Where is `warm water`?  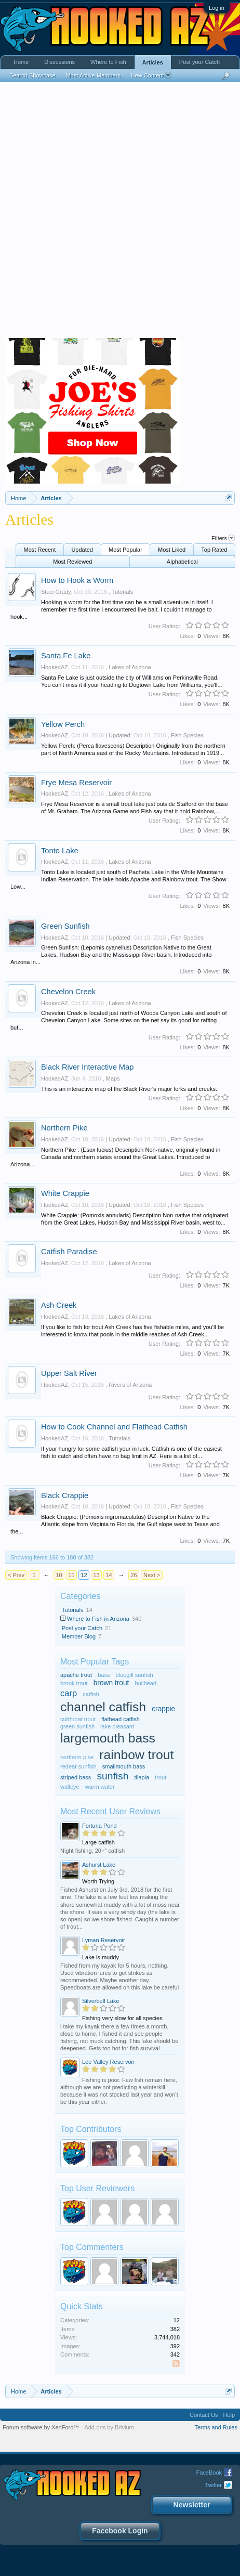
warm water is located at coordinates (100, 1787).